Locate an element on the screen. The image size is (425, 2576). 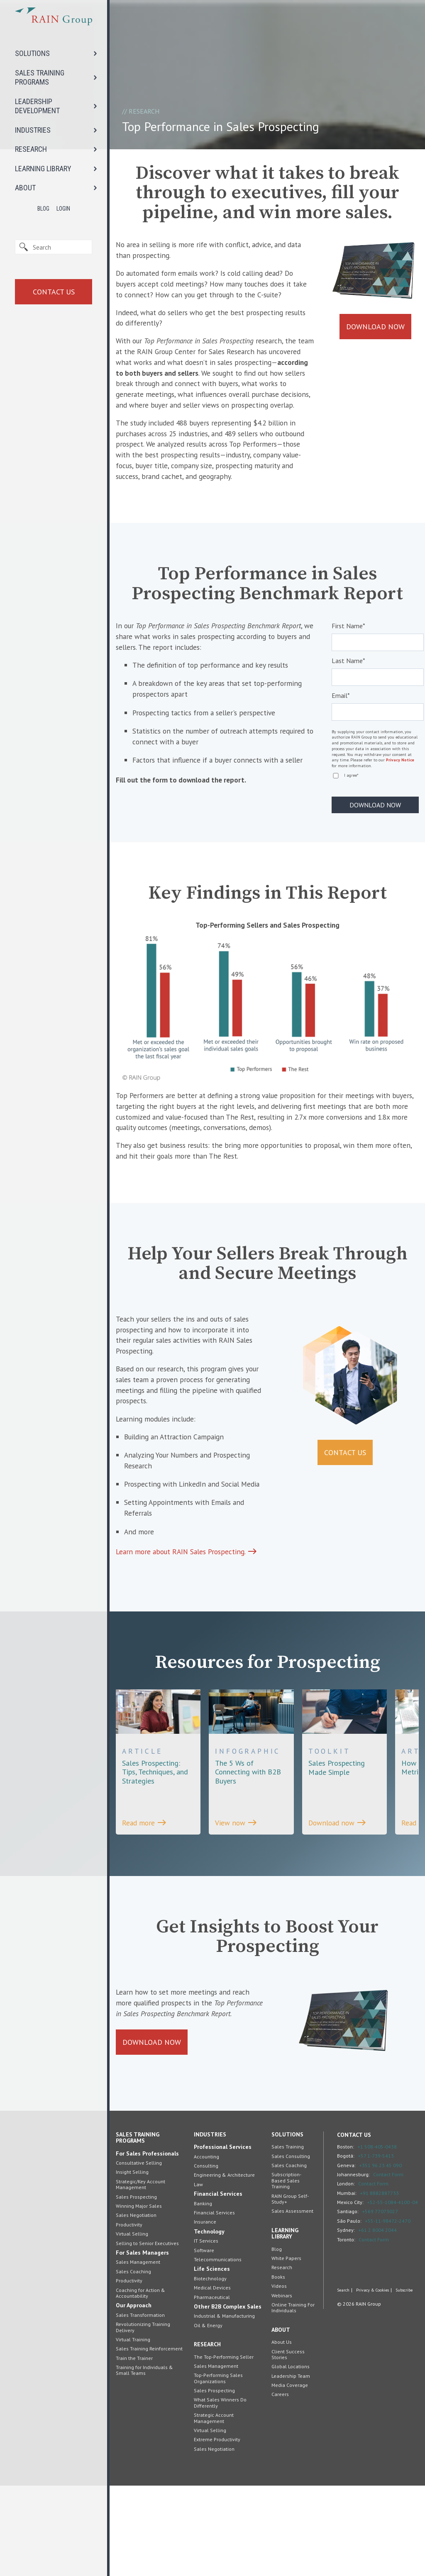
Software [menuitem] is located at coordinates (204, 2340).